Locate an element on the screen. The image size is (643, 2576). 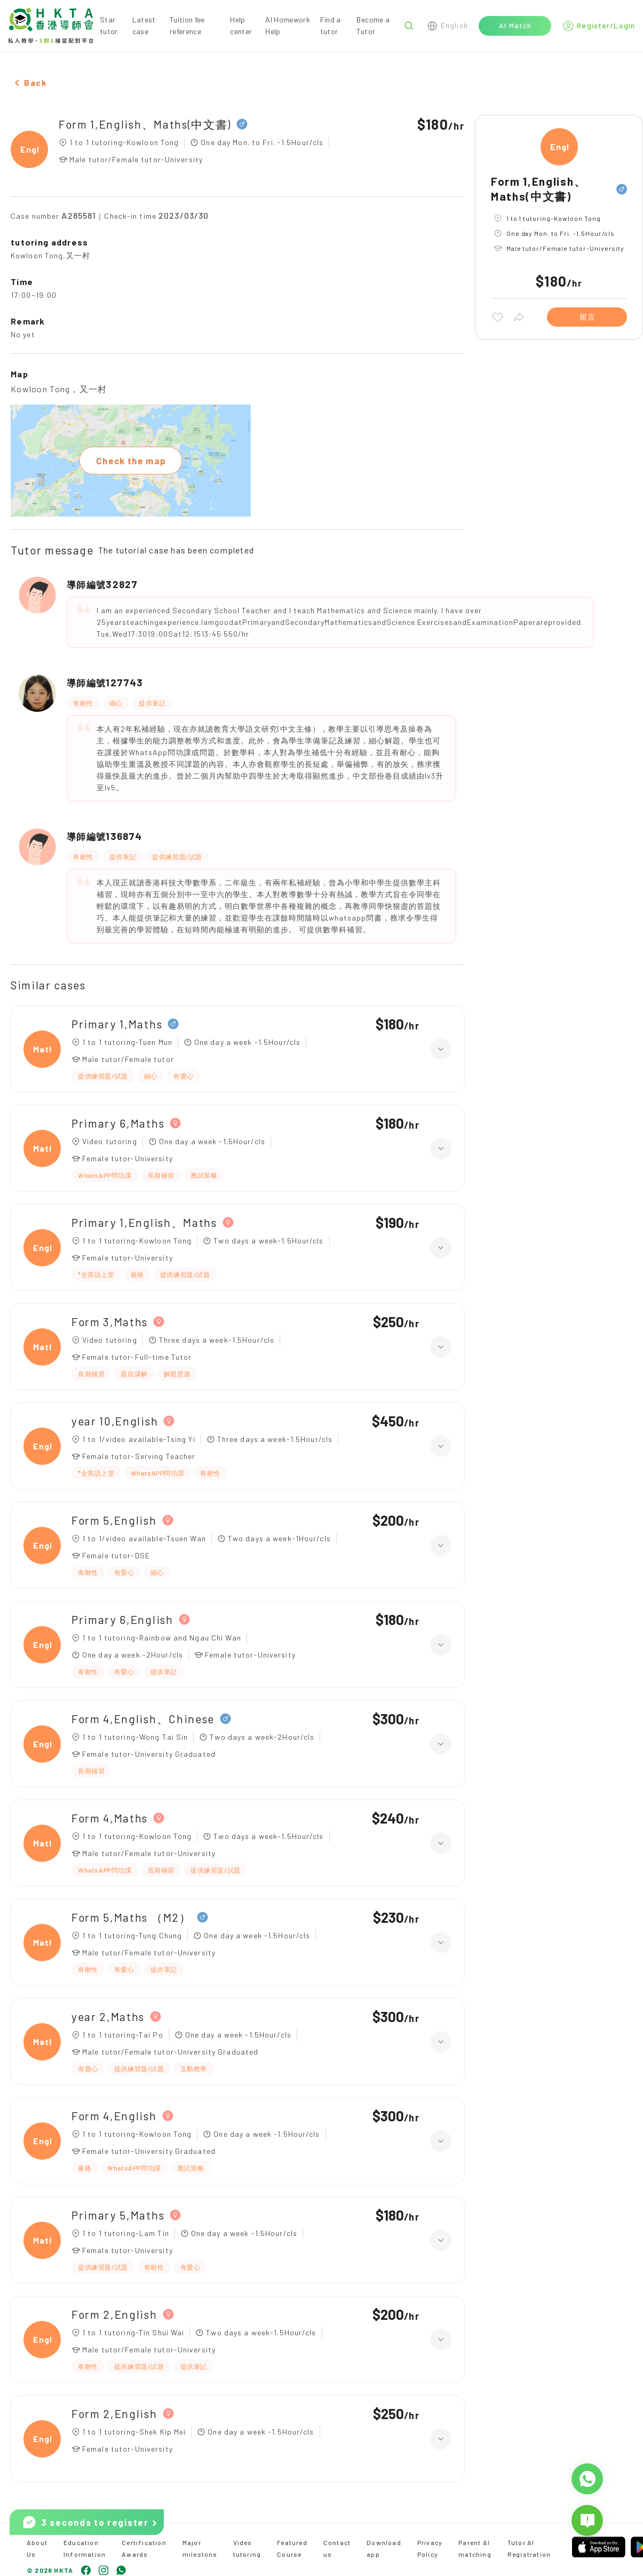
Primary 5,Maths is located at coordinates (118, 2215).